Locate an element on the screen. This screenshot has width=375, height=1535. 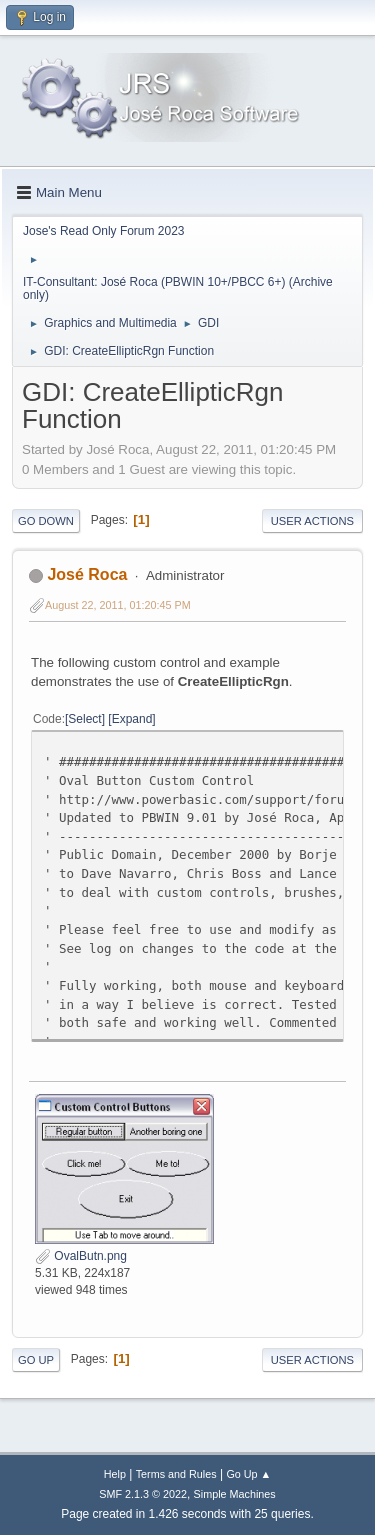
Go Up is located at coordinates (36, 1360).